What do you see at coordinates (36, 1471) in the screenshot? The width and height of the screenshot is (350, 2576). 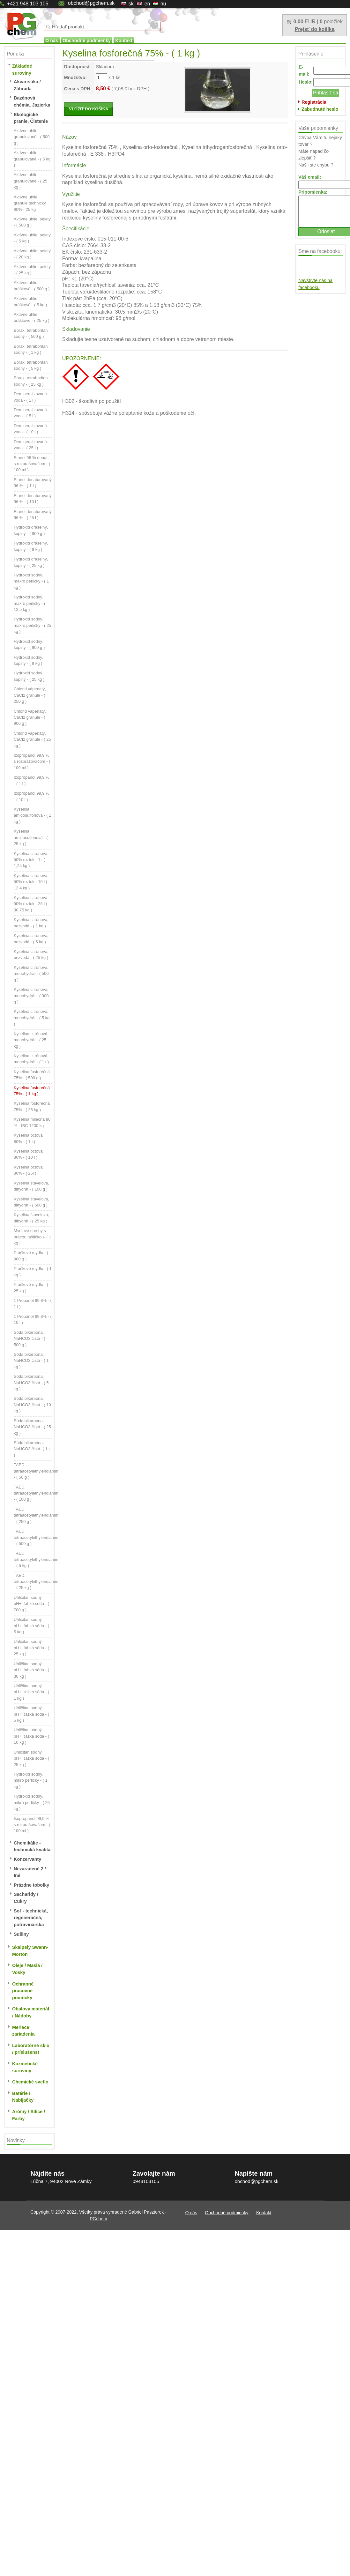 I see `TAED, tetraacetylethylendiamin - ( 50 g )` at bounding box center [36, 1471].